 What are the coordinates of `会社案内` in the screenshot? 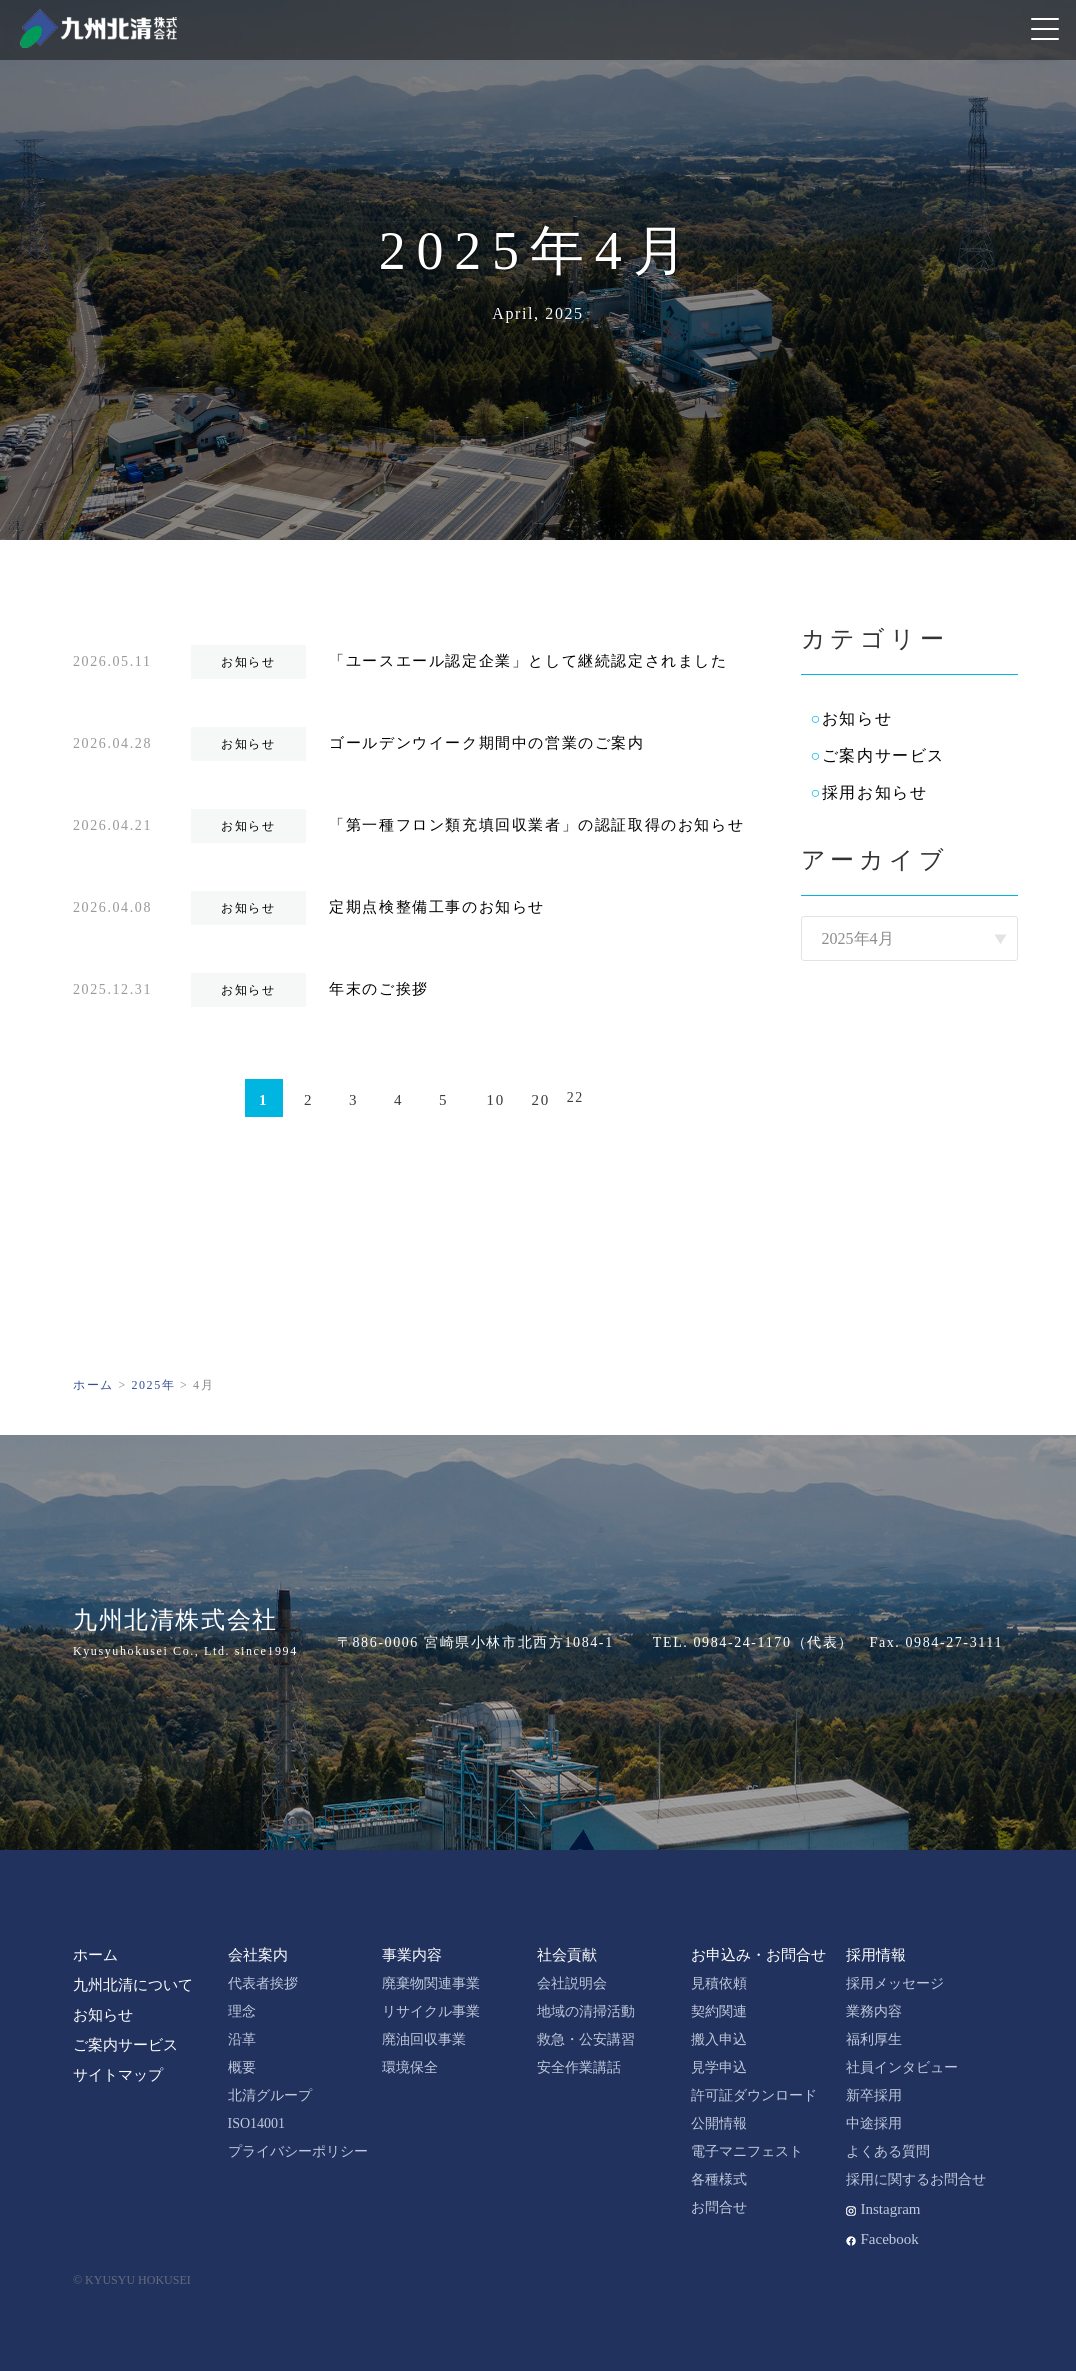 It's located at (258, 1955).